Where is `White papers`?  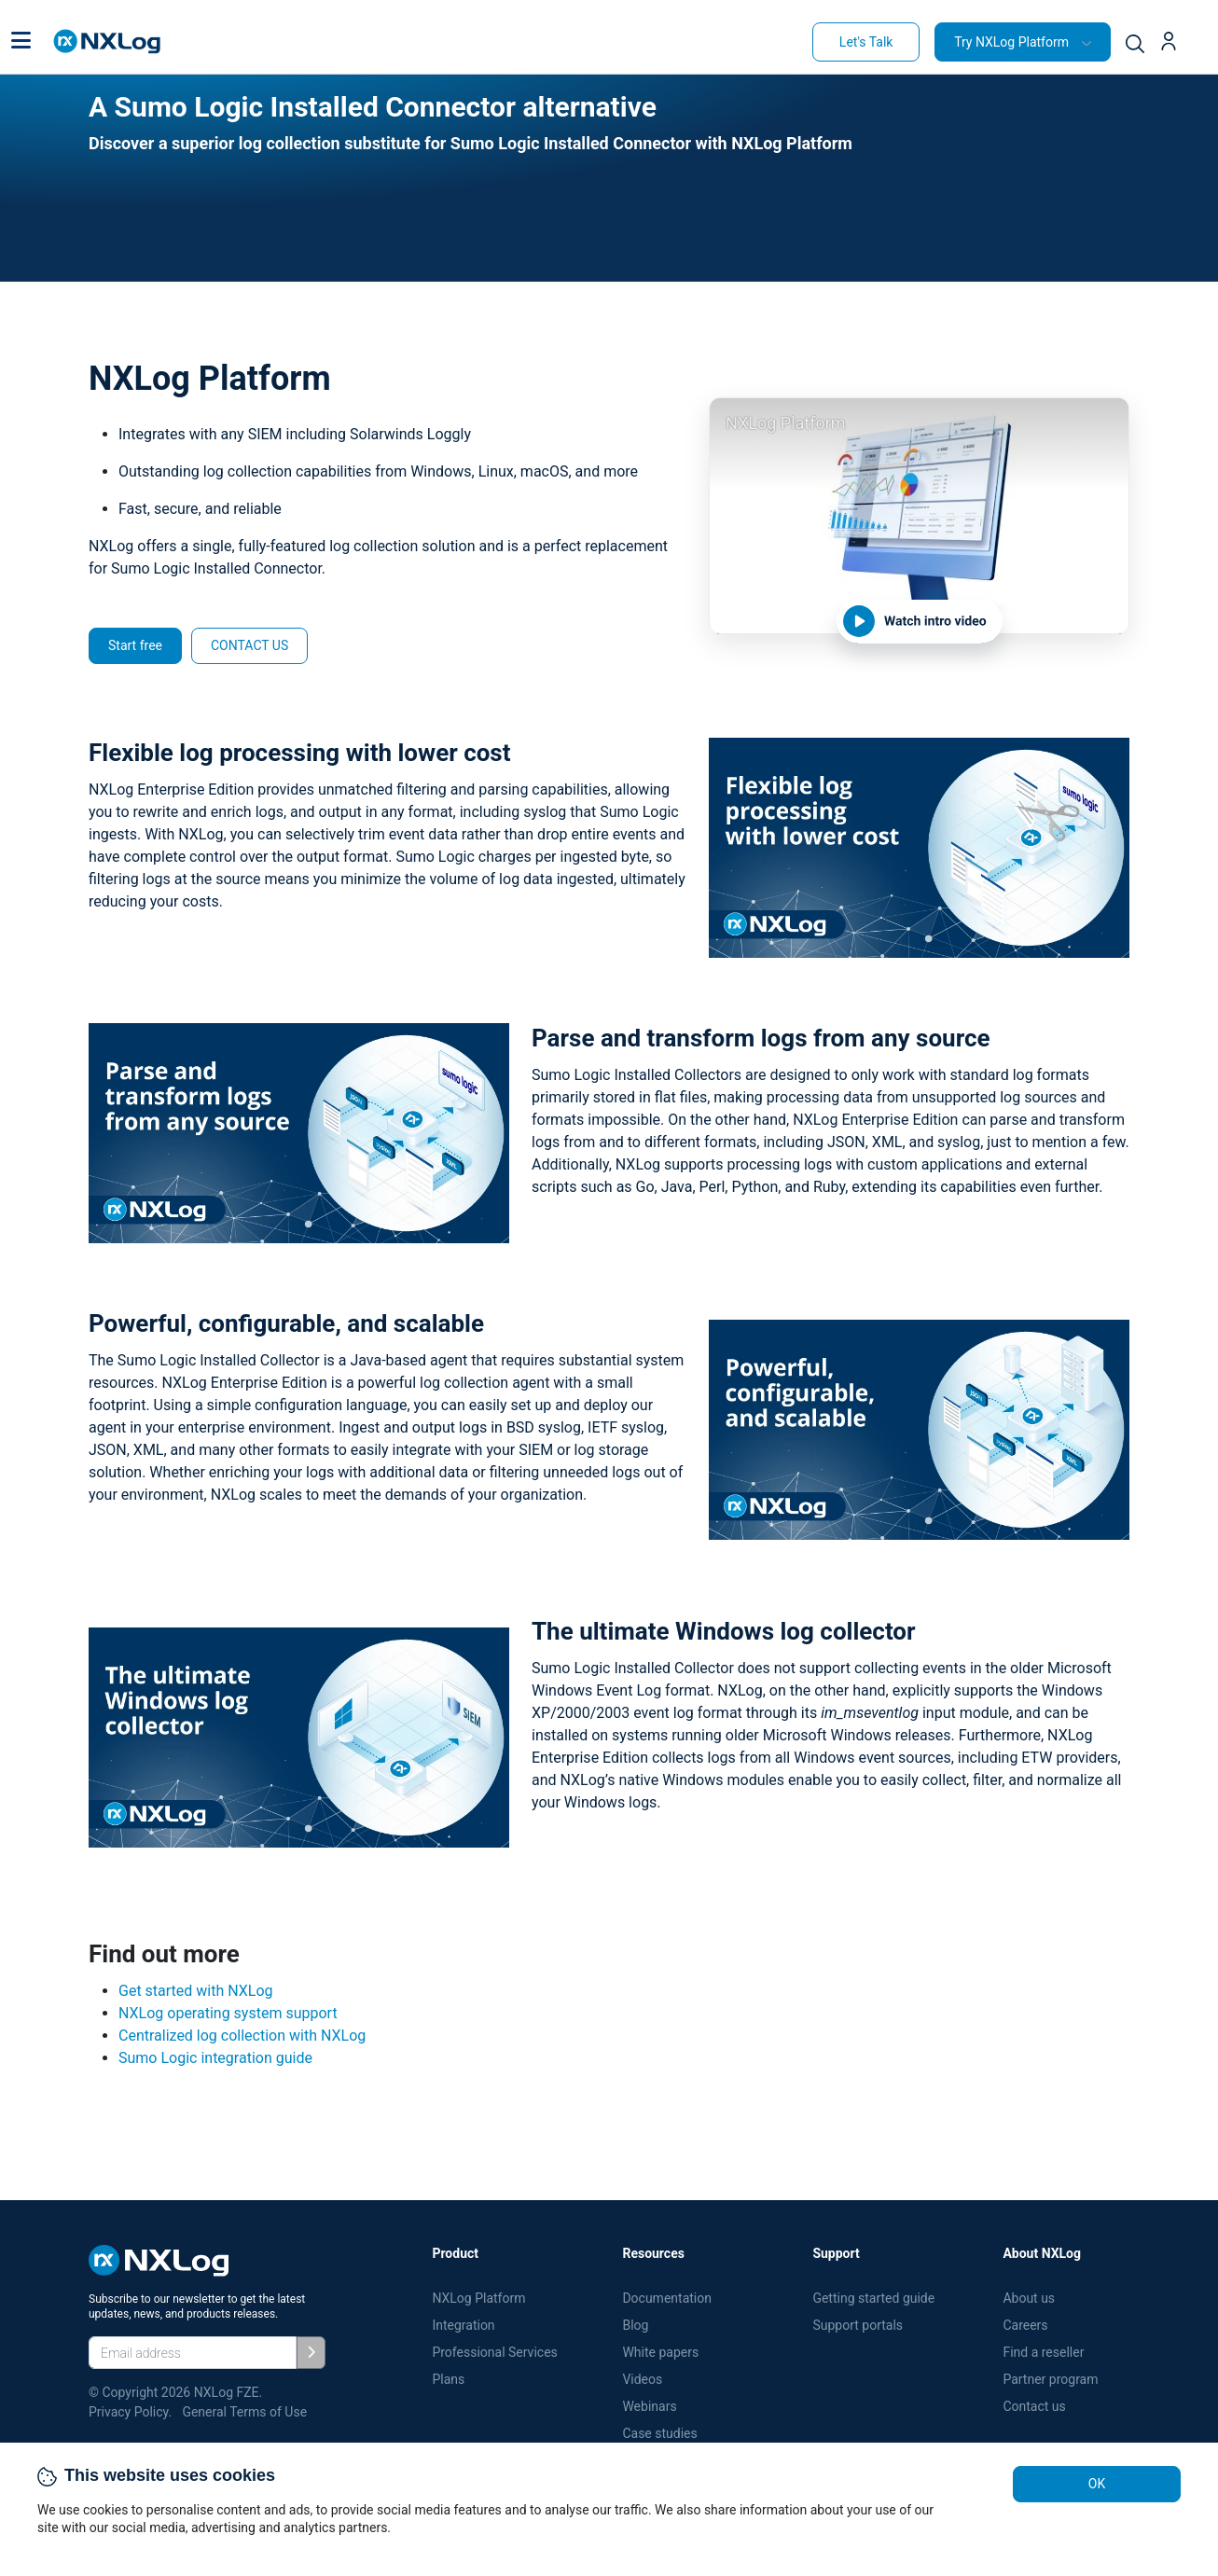 White papers is located at coordinates (660, 2352).